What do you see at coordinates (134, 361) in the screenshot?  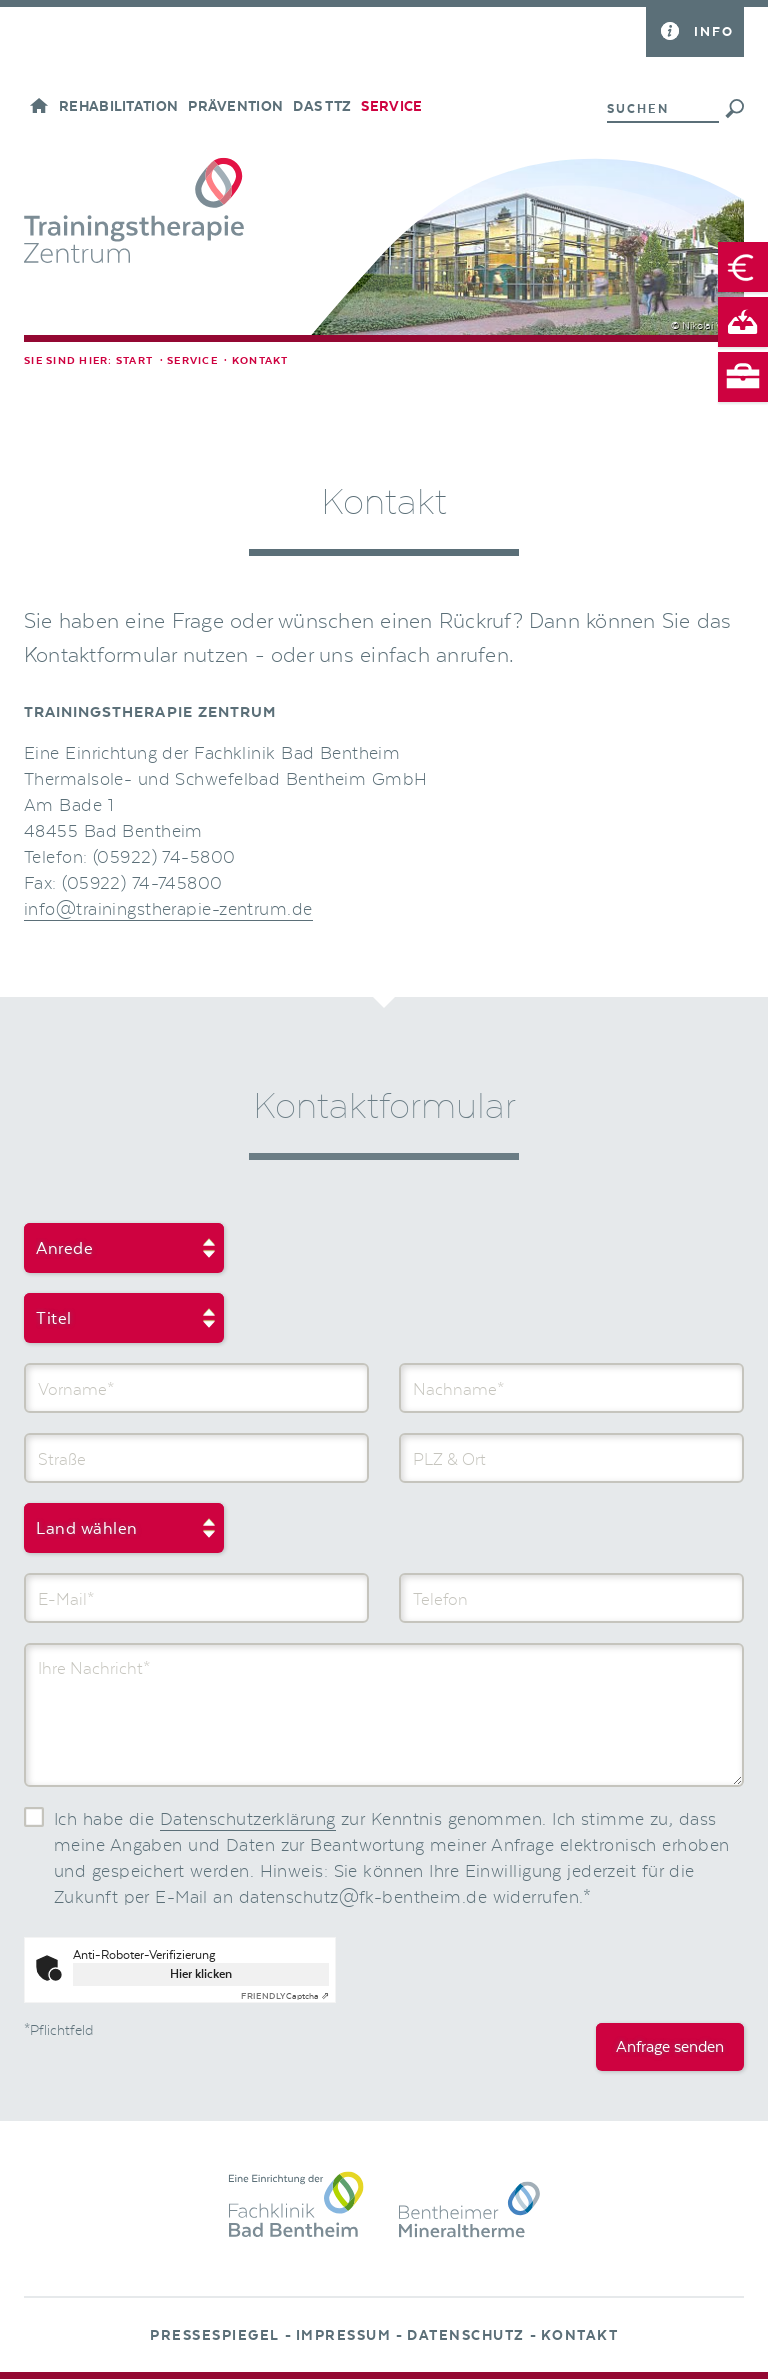 I see `Start` at bounding box center [134, 361].